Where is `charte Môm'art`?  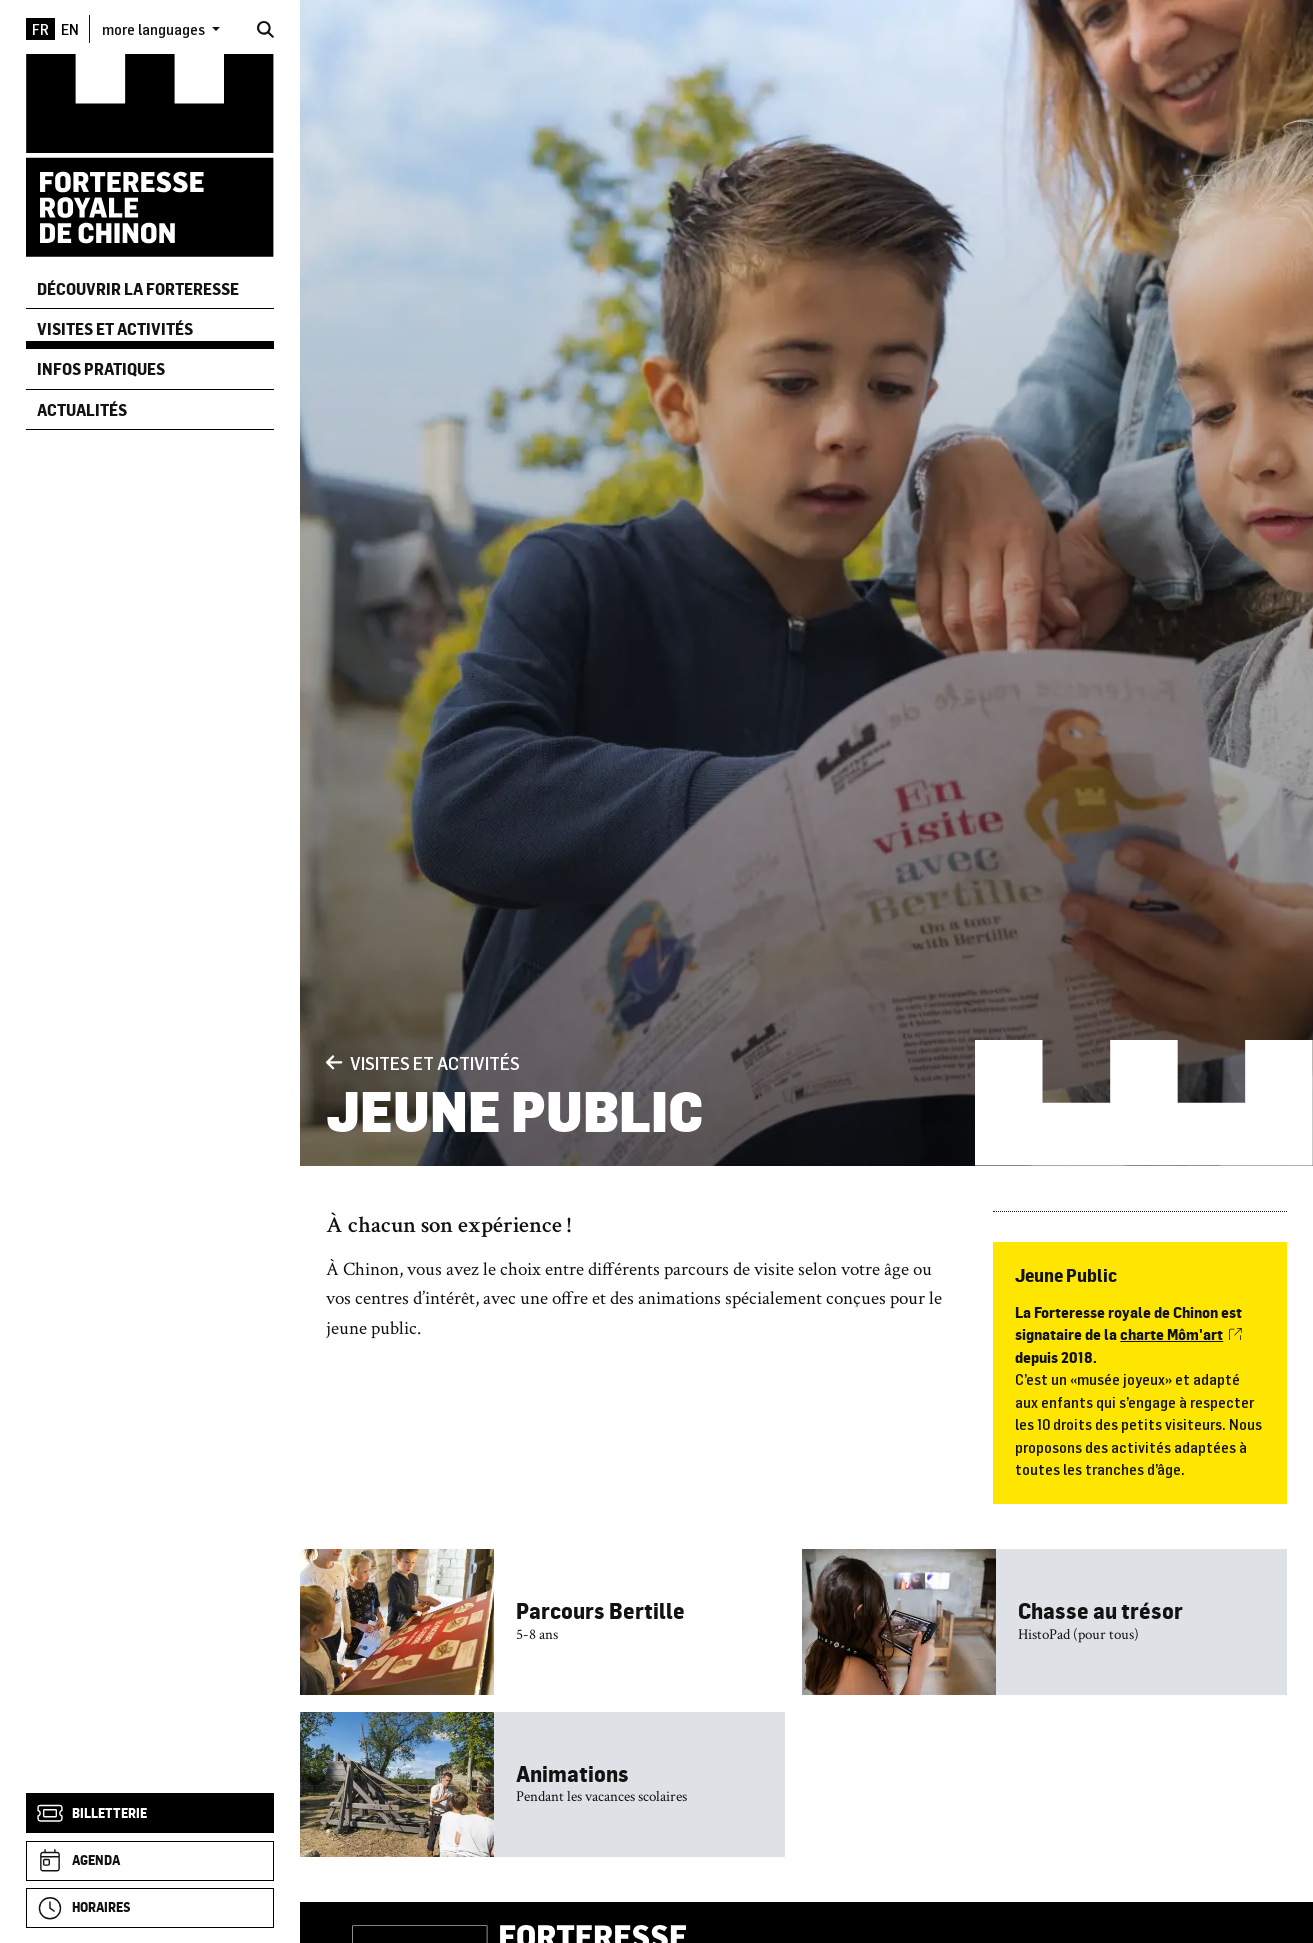 charte Môm'art is located at coordinates (1180, 1334).